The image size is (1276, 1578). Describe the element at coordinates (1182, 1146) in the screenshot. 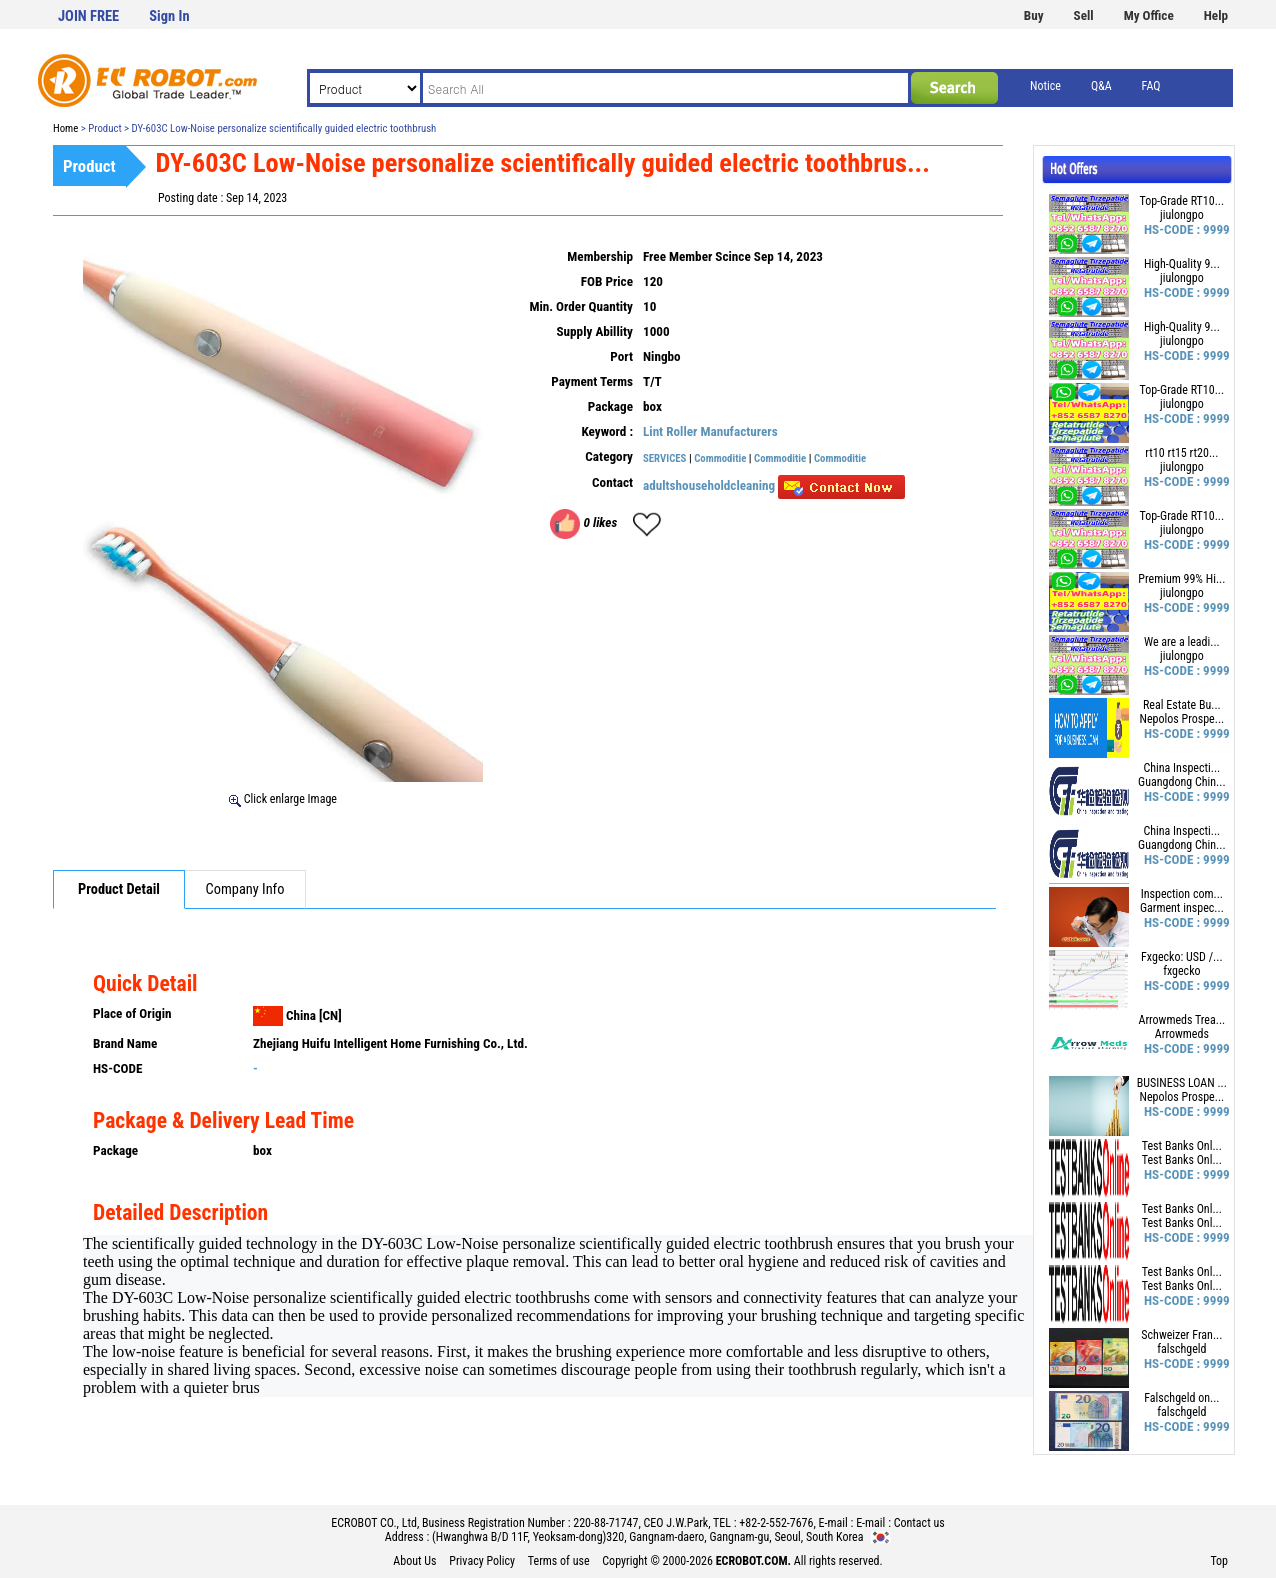

I see `Test Banks Onl...` at that location.